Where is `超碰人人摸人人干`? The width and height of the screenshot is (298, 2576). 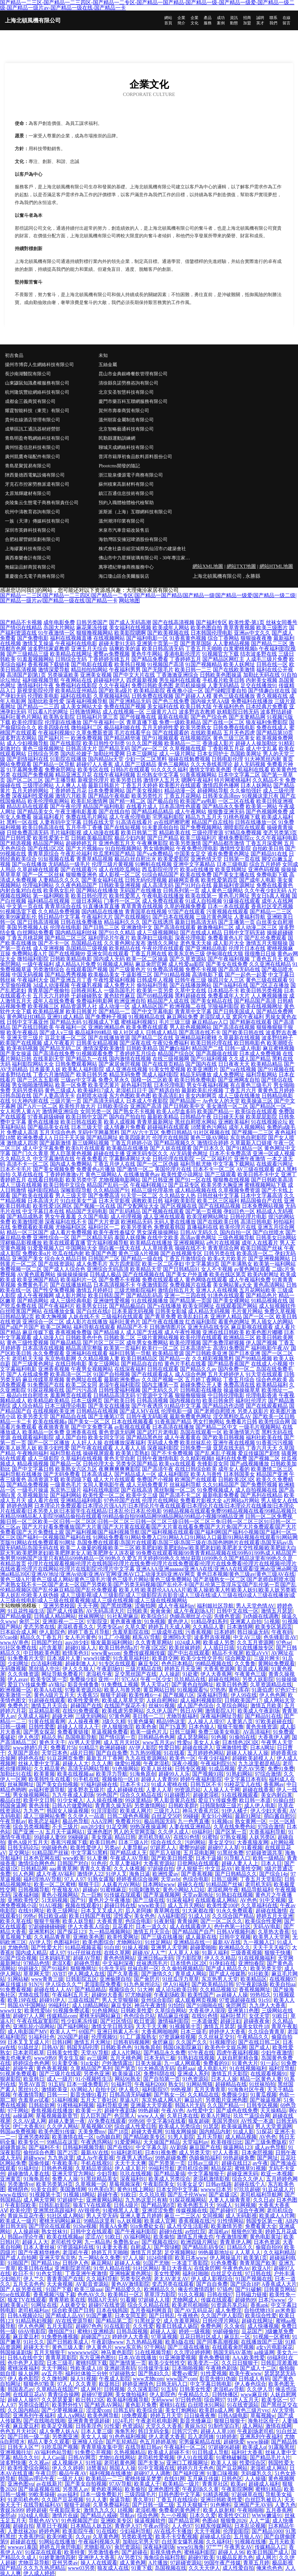
超碰人人摸人人干 is located at coordinates (78, 1726).